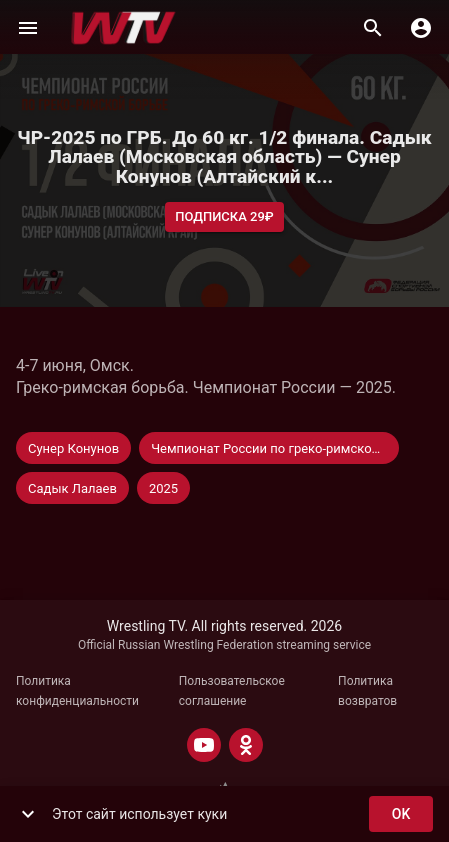 The width and height of the screenshot is (449, 842). Describe the element at coordinates (232, 691) in the screenshot. I see `Пользовательское соглашение` at that location.